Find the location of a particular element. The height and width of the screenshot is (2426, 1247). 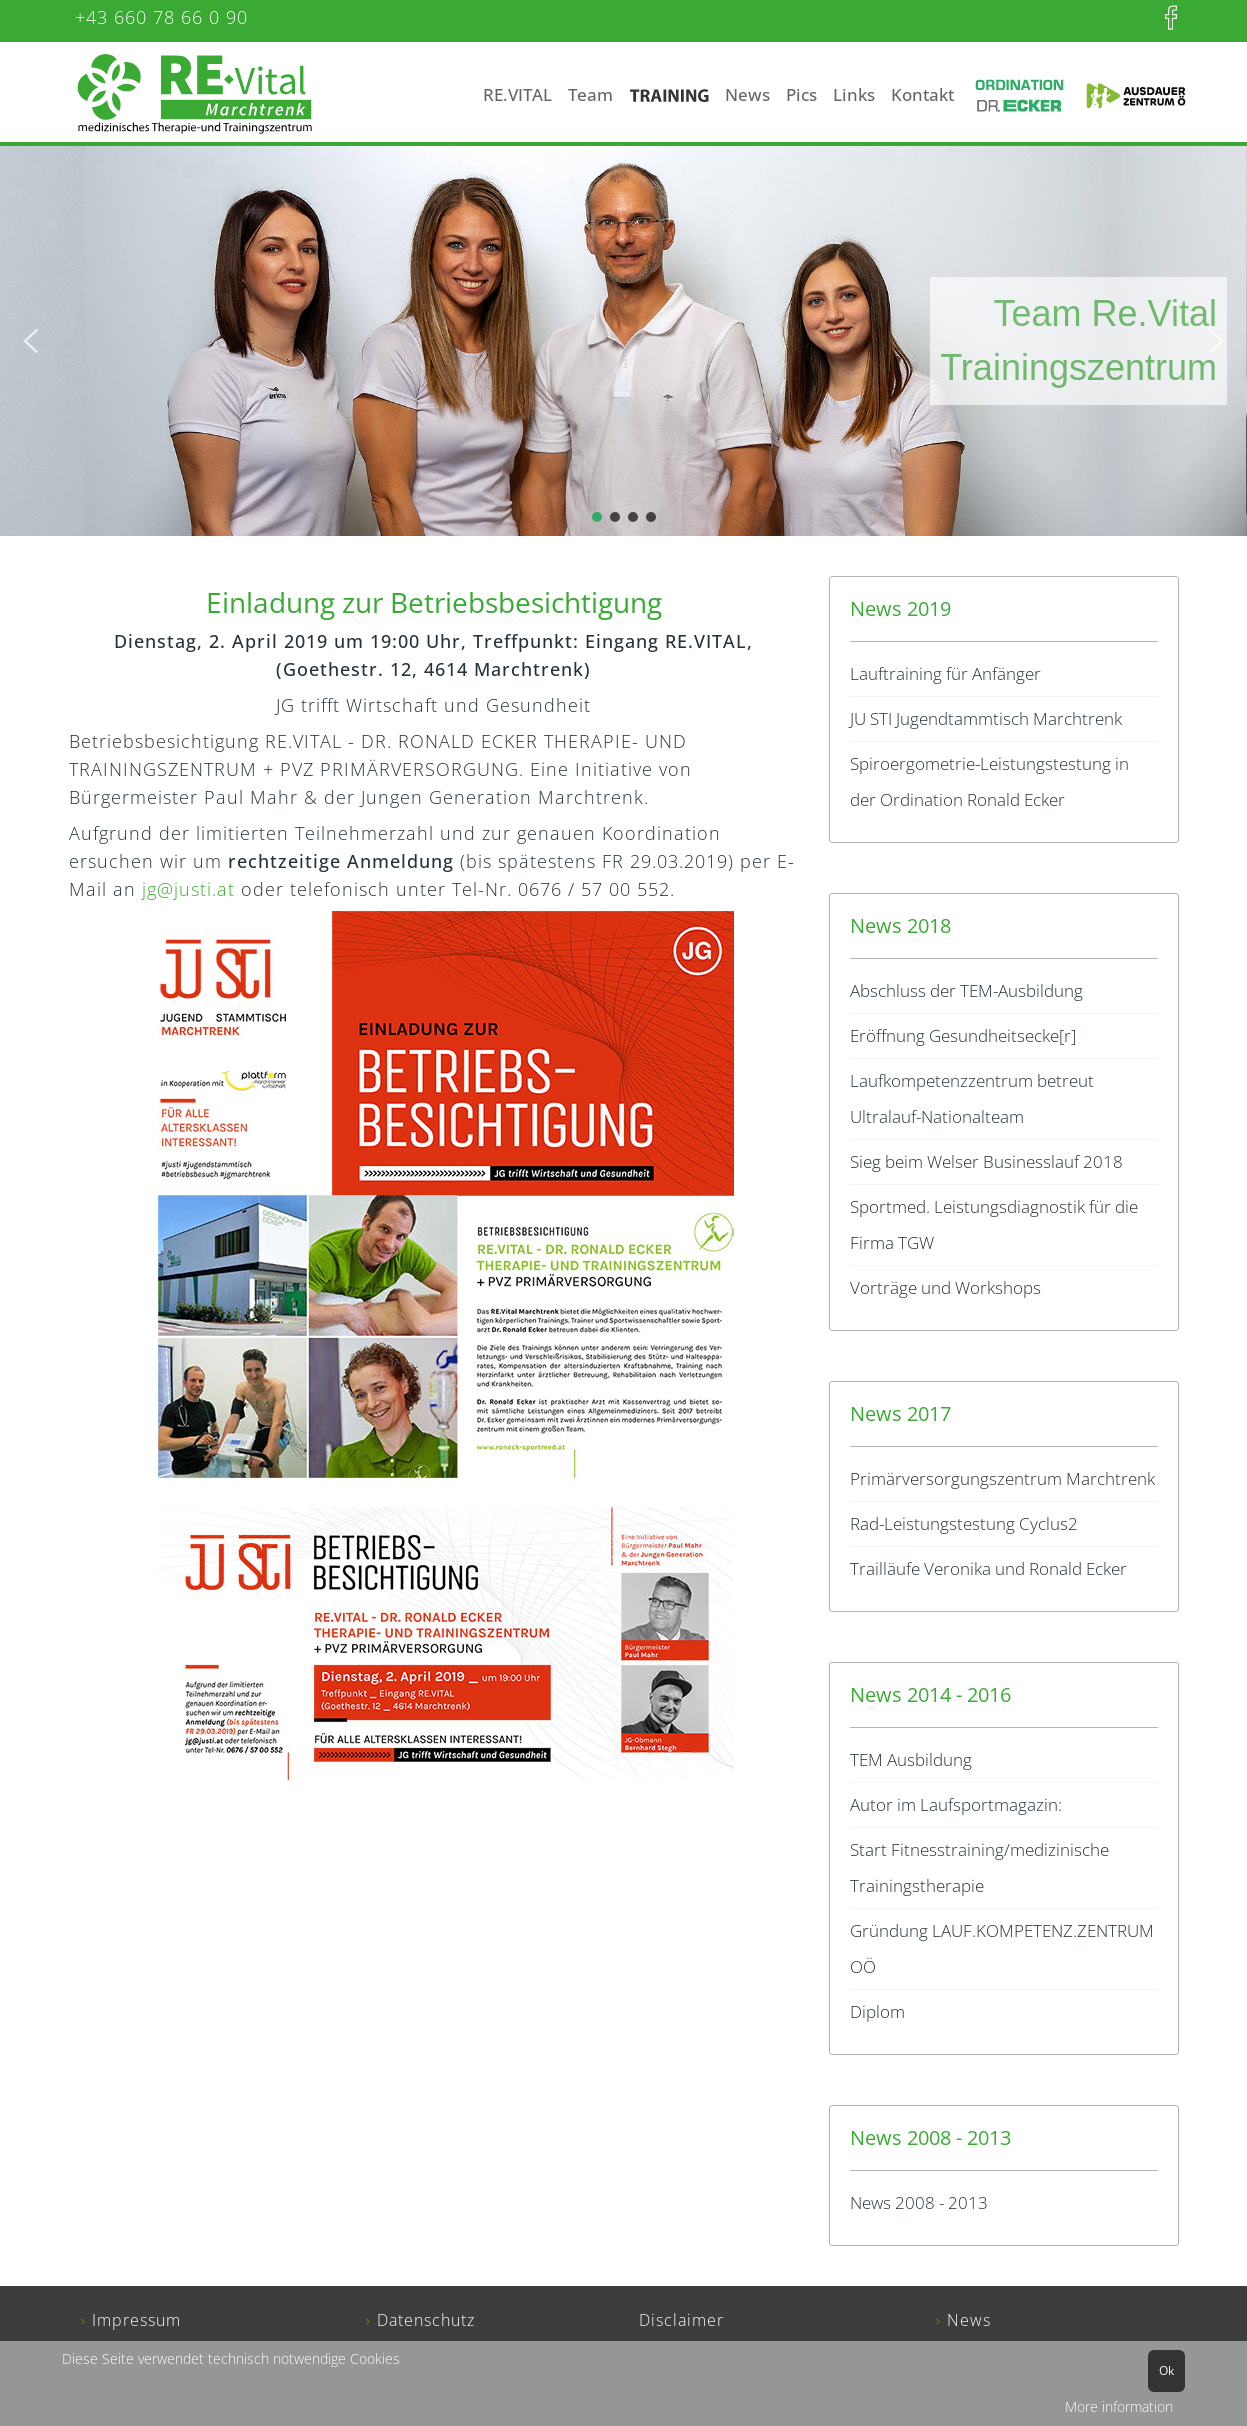

News 2008 - 2013 is located at coordinates (919, 2202).